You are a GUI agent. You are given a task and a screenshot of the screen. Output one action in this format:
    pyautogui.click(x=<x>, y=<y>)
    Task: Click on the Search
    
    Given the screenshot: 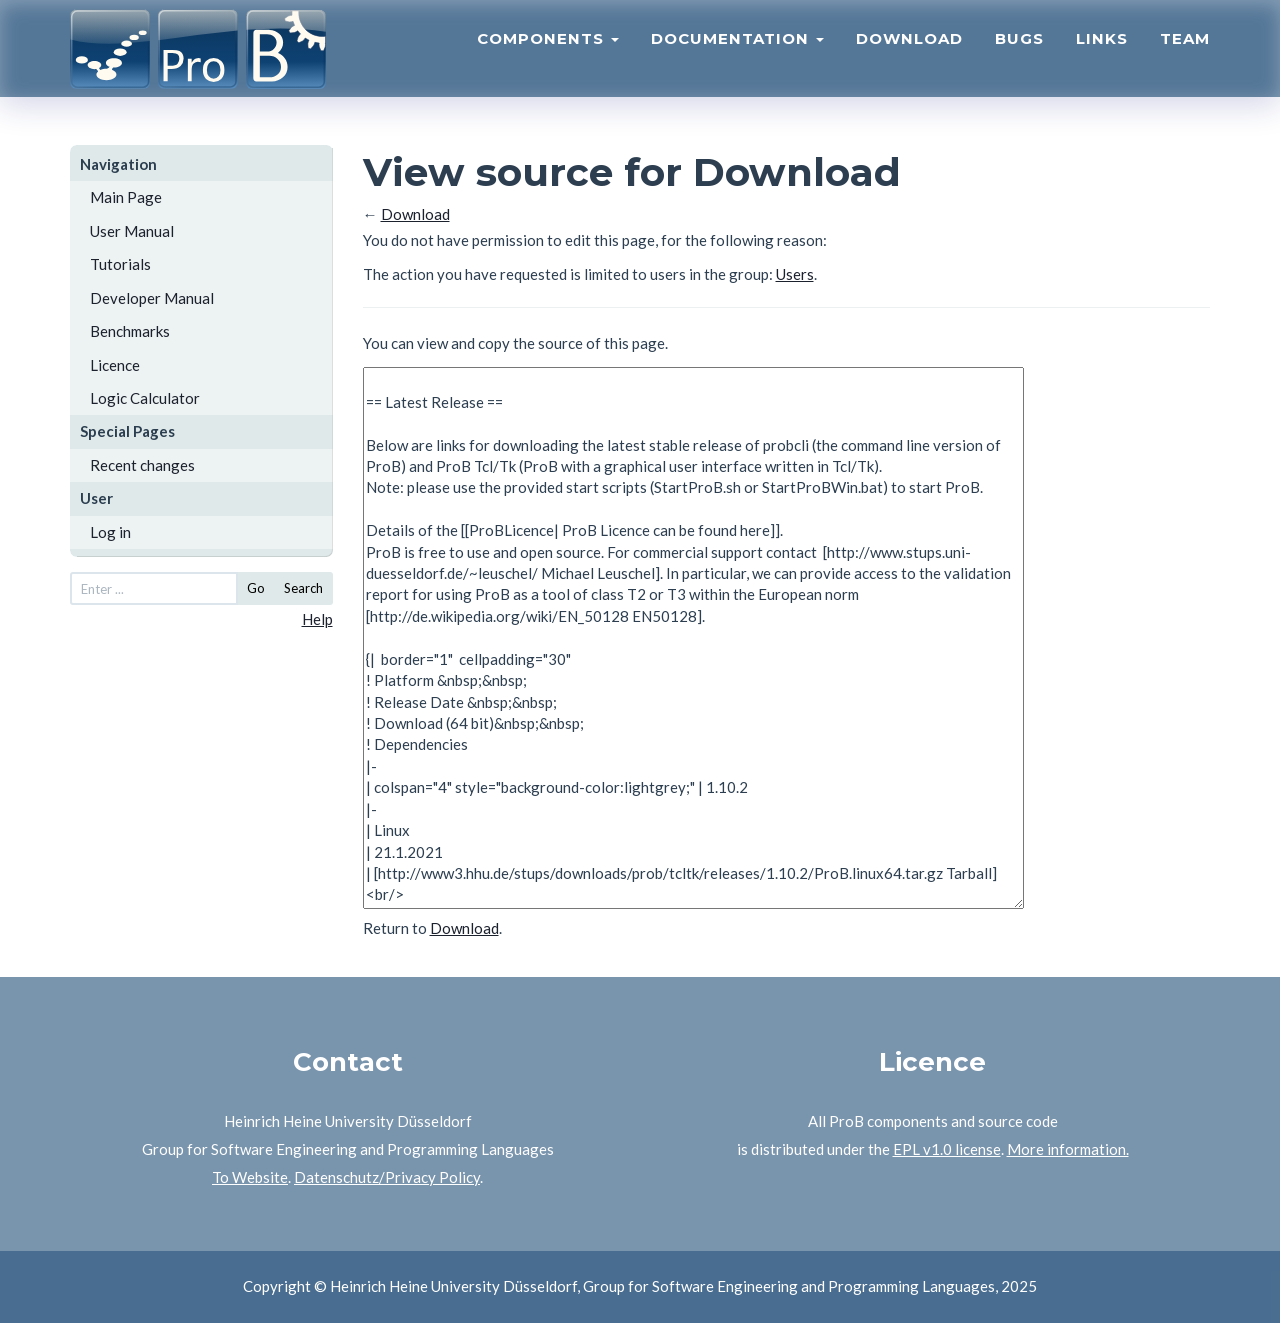 What is the action you would take?
    pyautogui.click(x=303, y=588)
    